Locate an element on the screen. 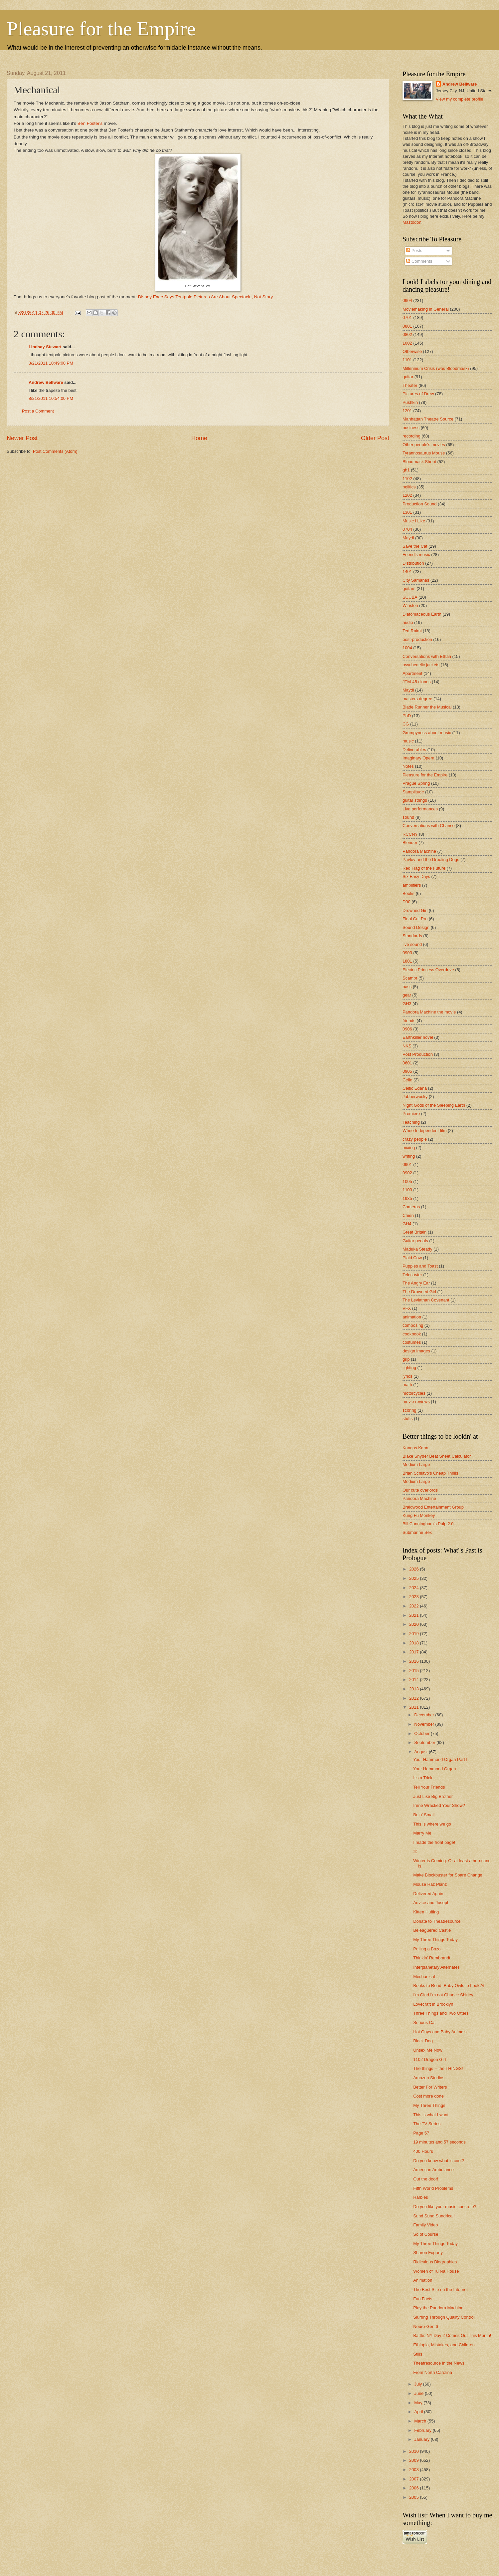 Image resolution: width=499 pixels, height=2576 pixels. Amazon Studios is located at coordinates (428, 2077).